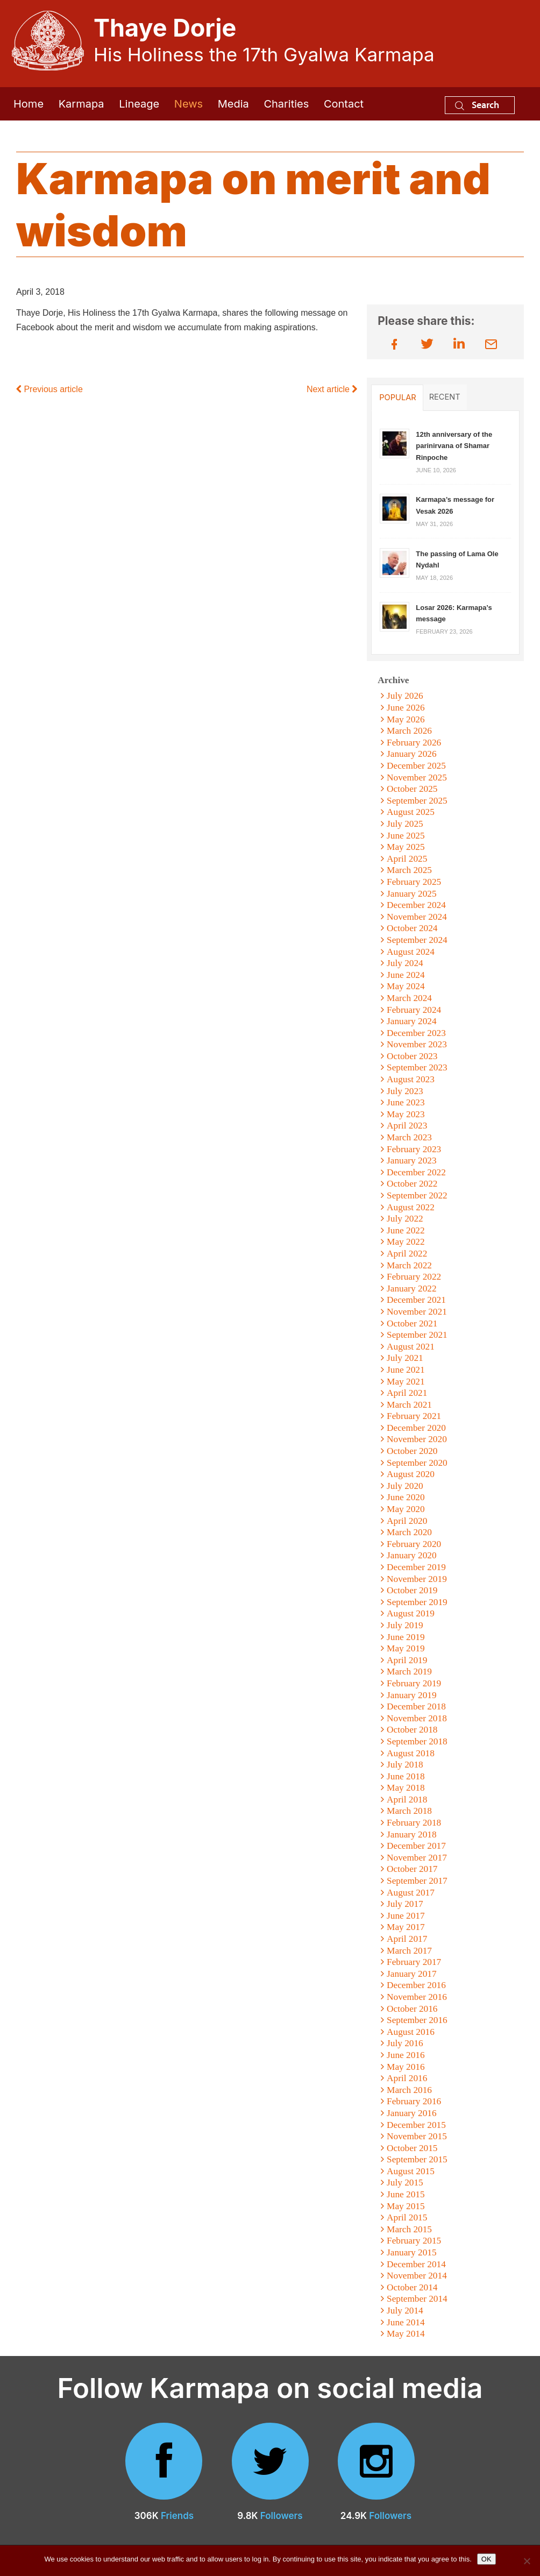  What do you see at coordinates (406, 707) in the screenshot?
I see `June 2026` at bounding box center [406, 707].